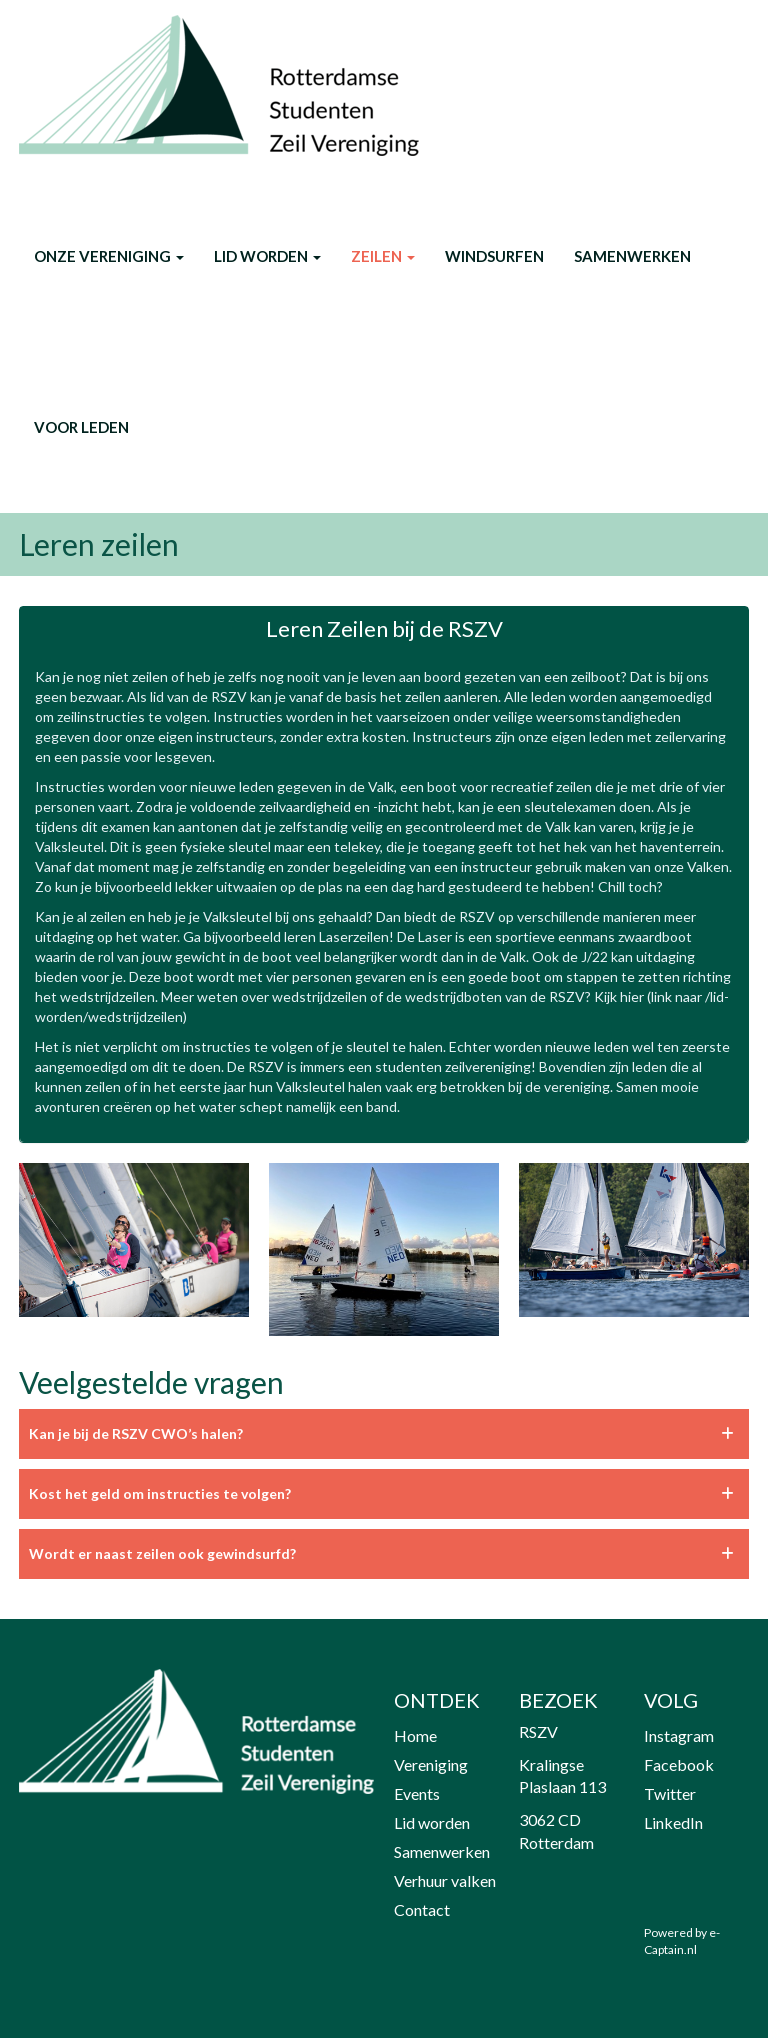  Describe the element at coordinates (109, 256) in the screenshot. I see `onze vereniging` at that location.